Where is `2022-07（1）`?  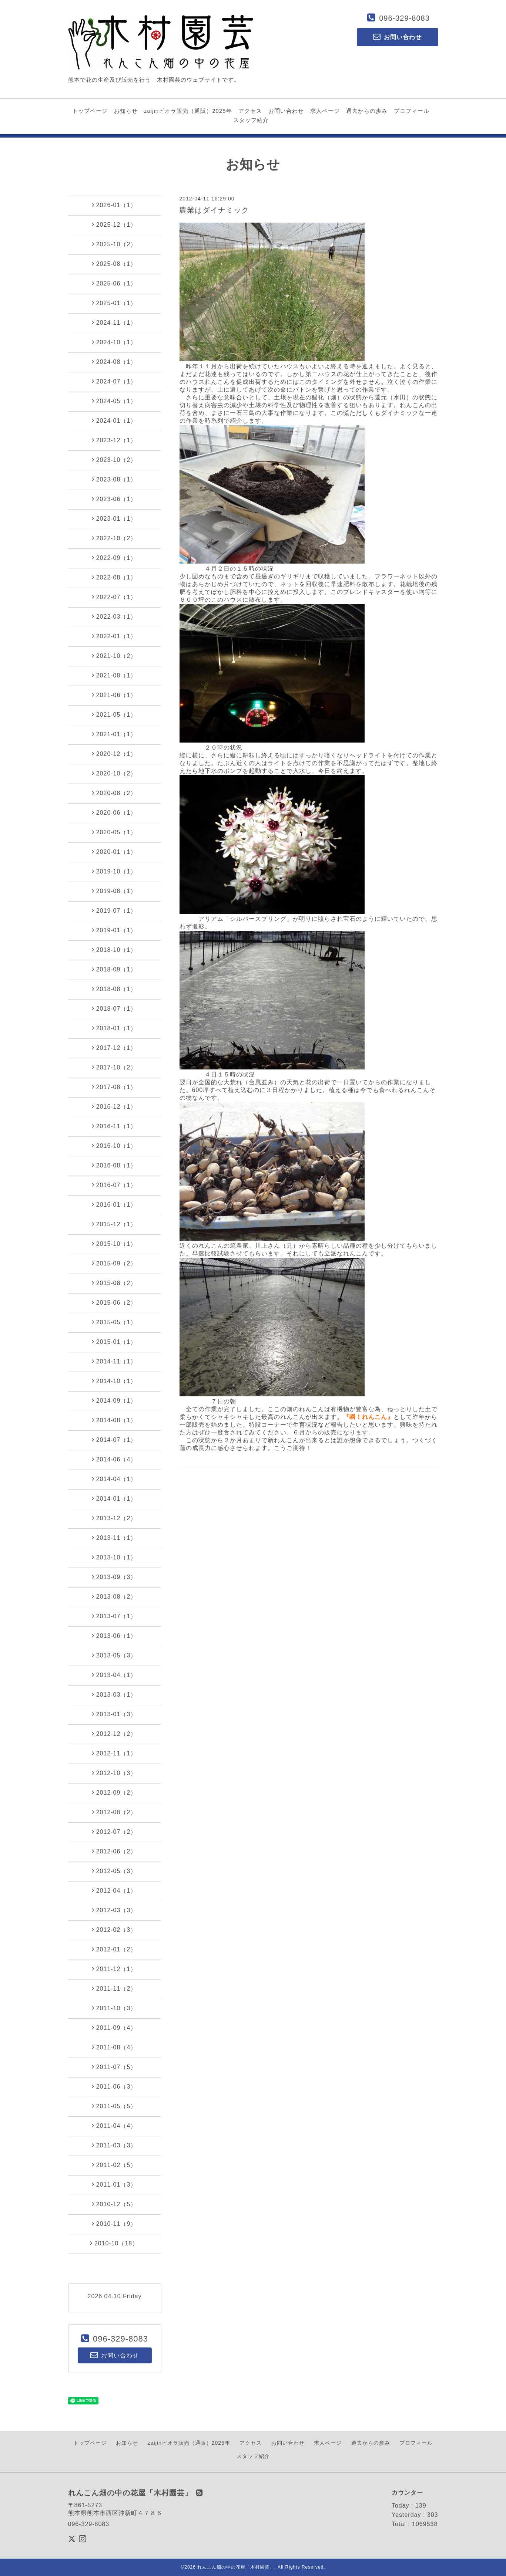
2022-07（1） is located at coordinates (114, 597).